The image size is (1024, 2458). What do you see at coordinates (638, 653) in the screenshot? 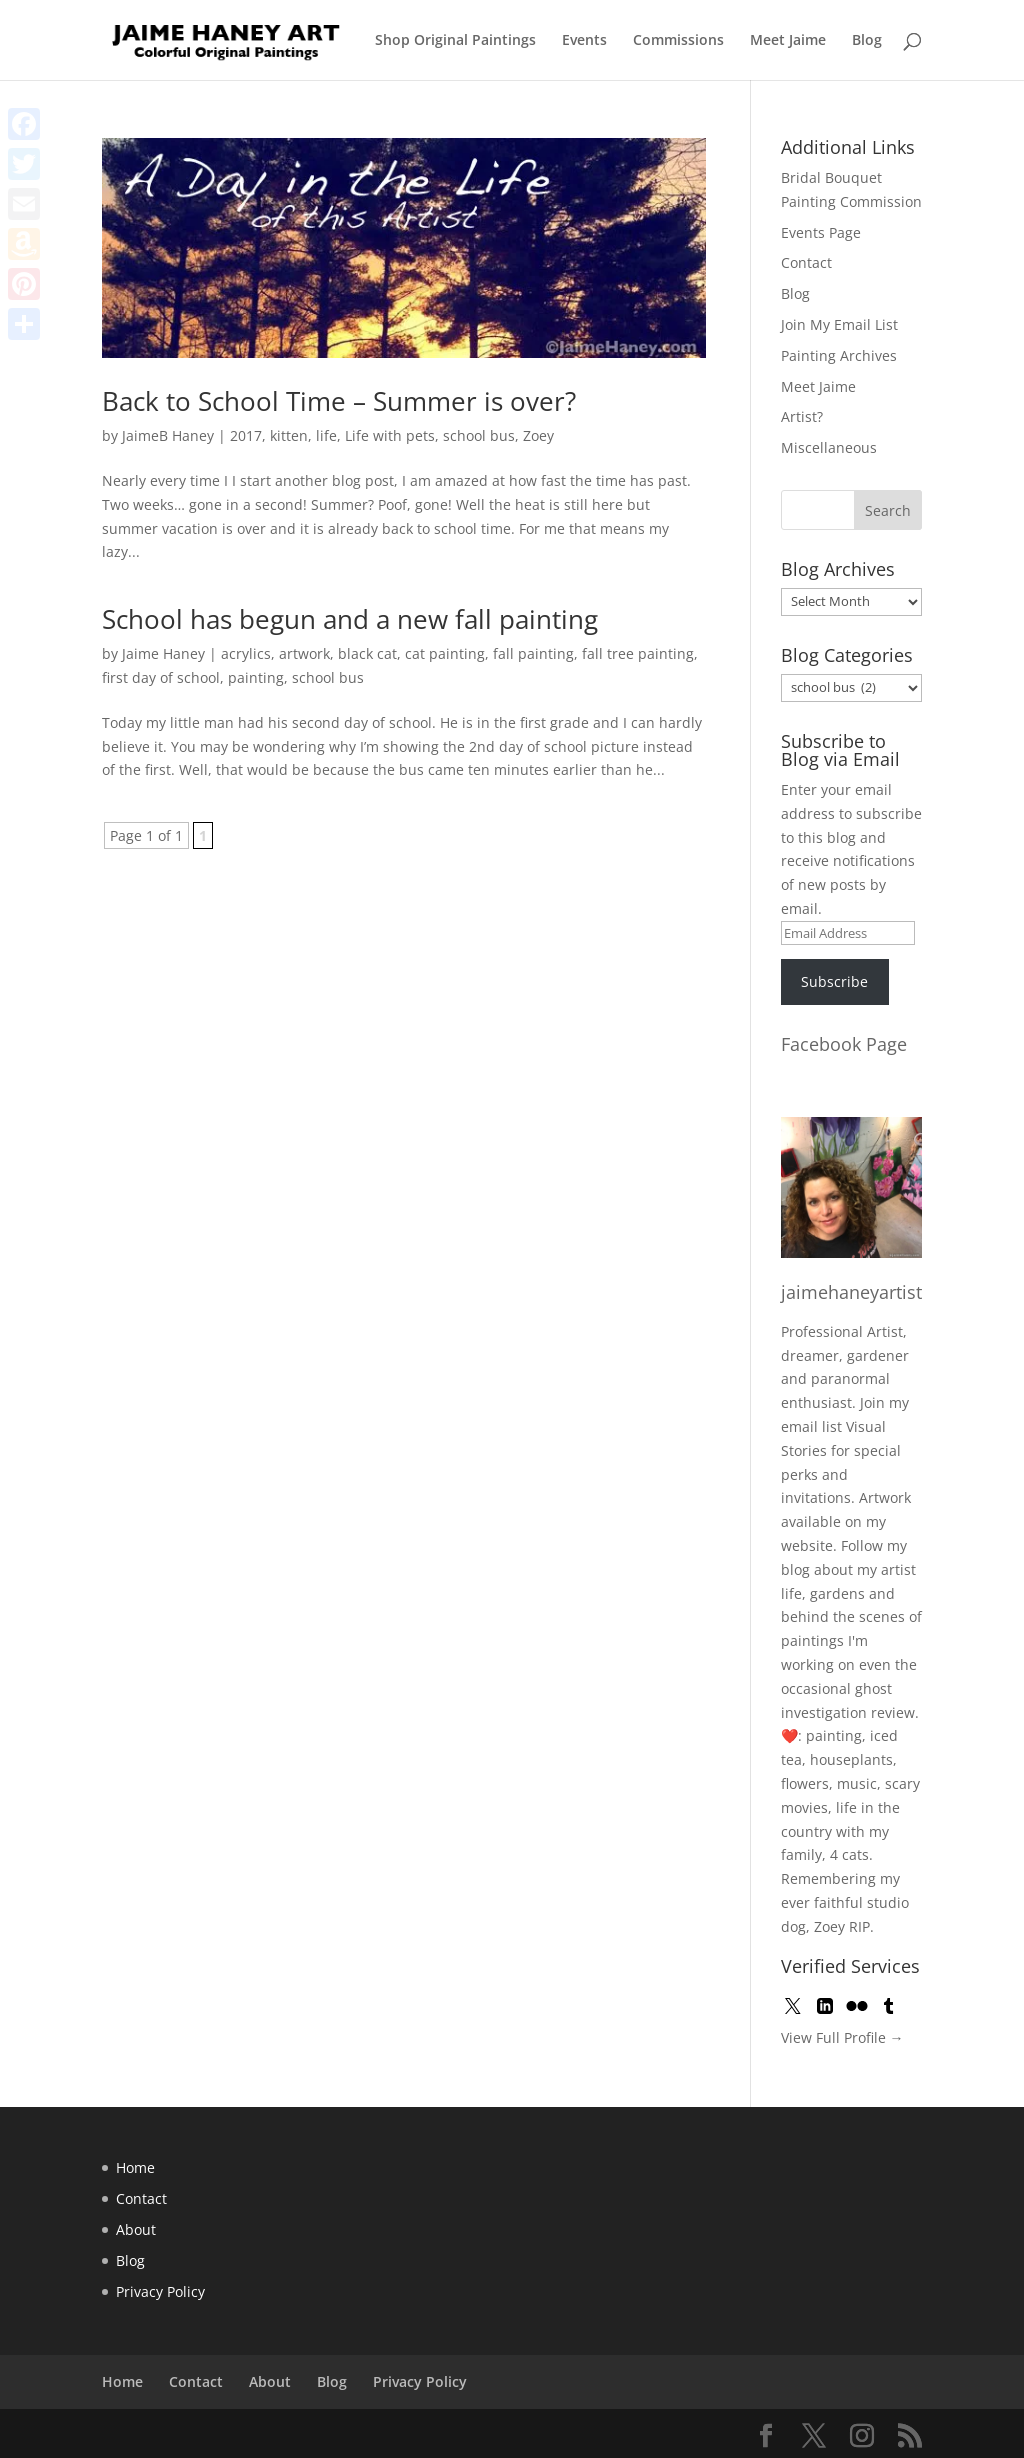
I see `fall tree painting` at bounding box center [638, 653].